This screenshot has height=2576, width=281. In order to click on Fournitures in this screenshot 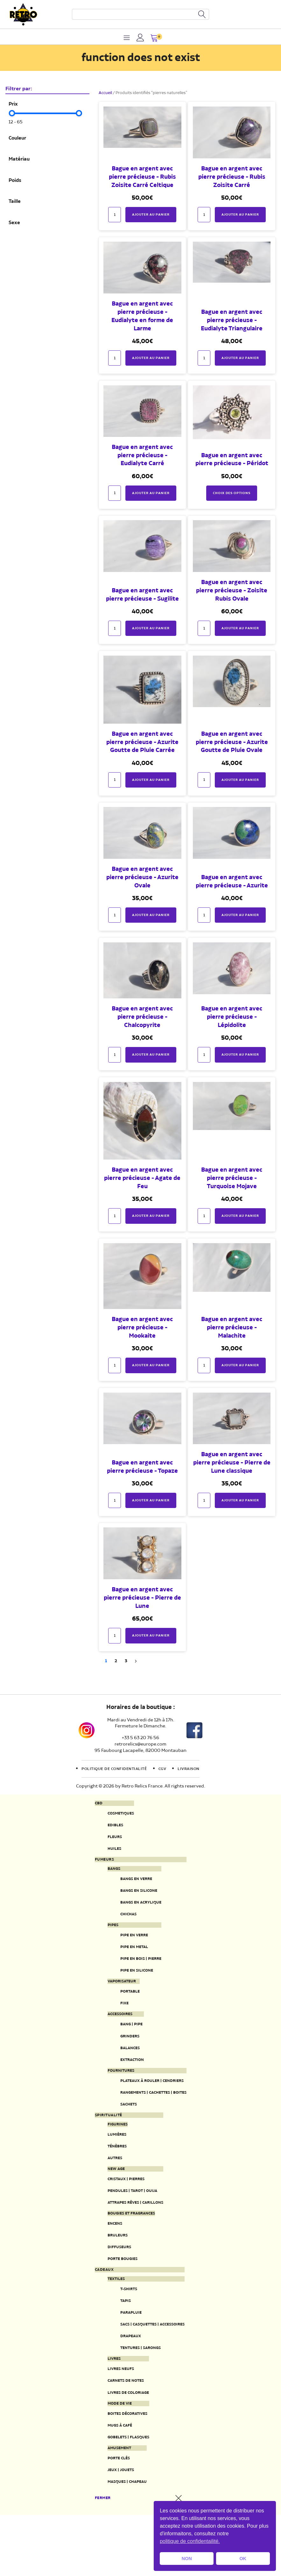, I will do `click(116, 2094)`.